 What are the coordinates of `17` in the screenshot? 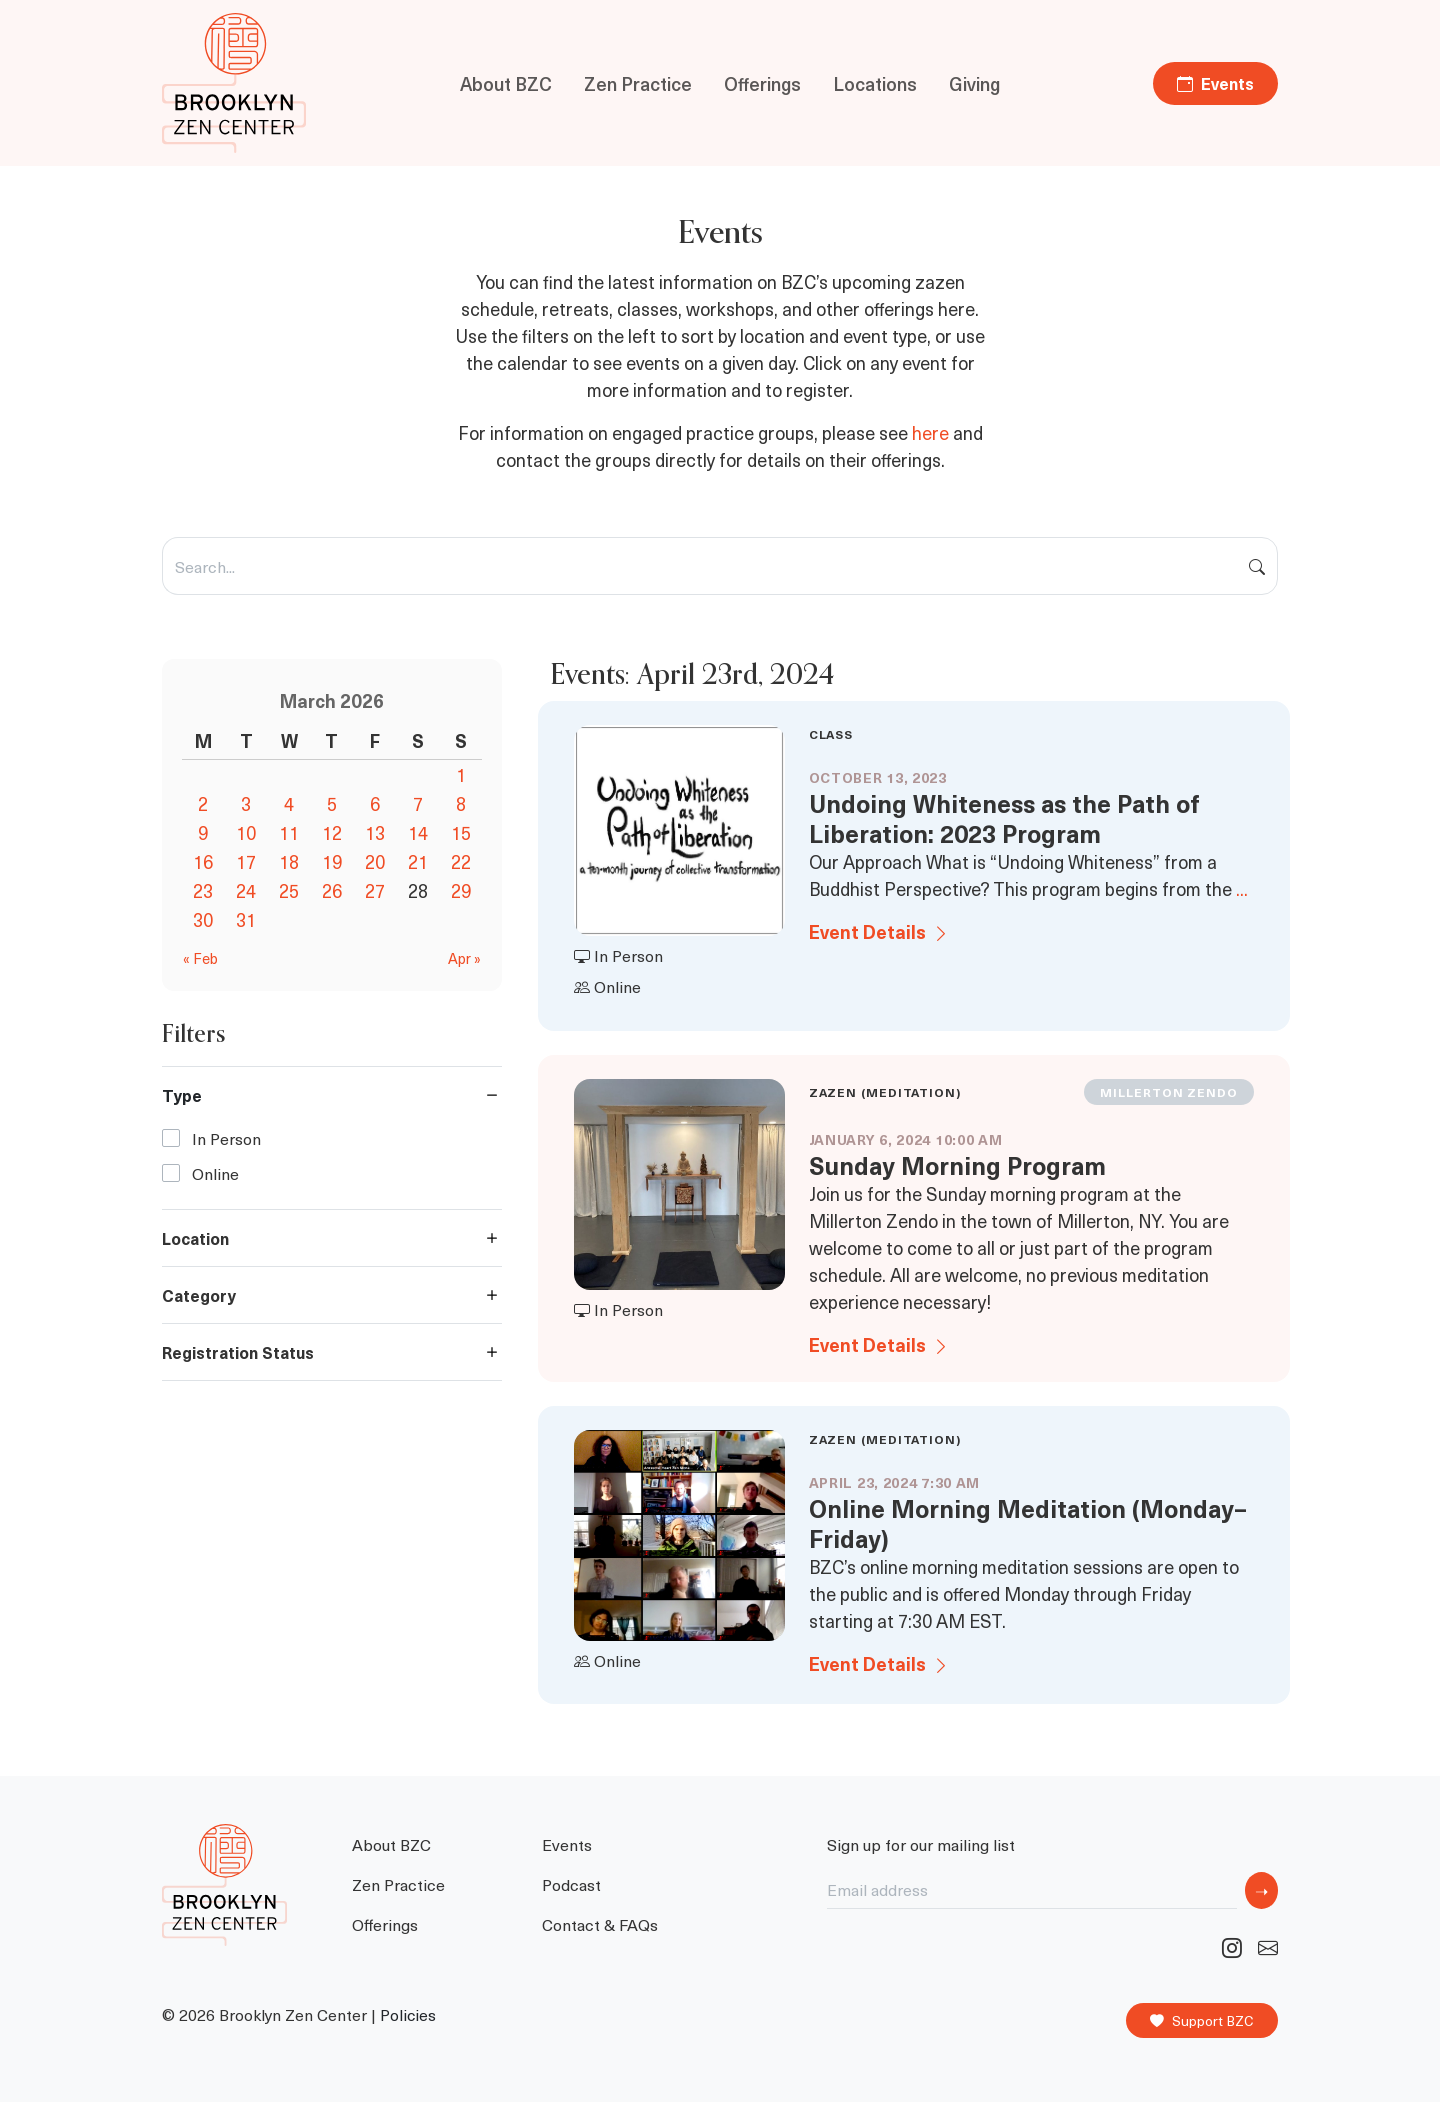 It's located at (246, 861).